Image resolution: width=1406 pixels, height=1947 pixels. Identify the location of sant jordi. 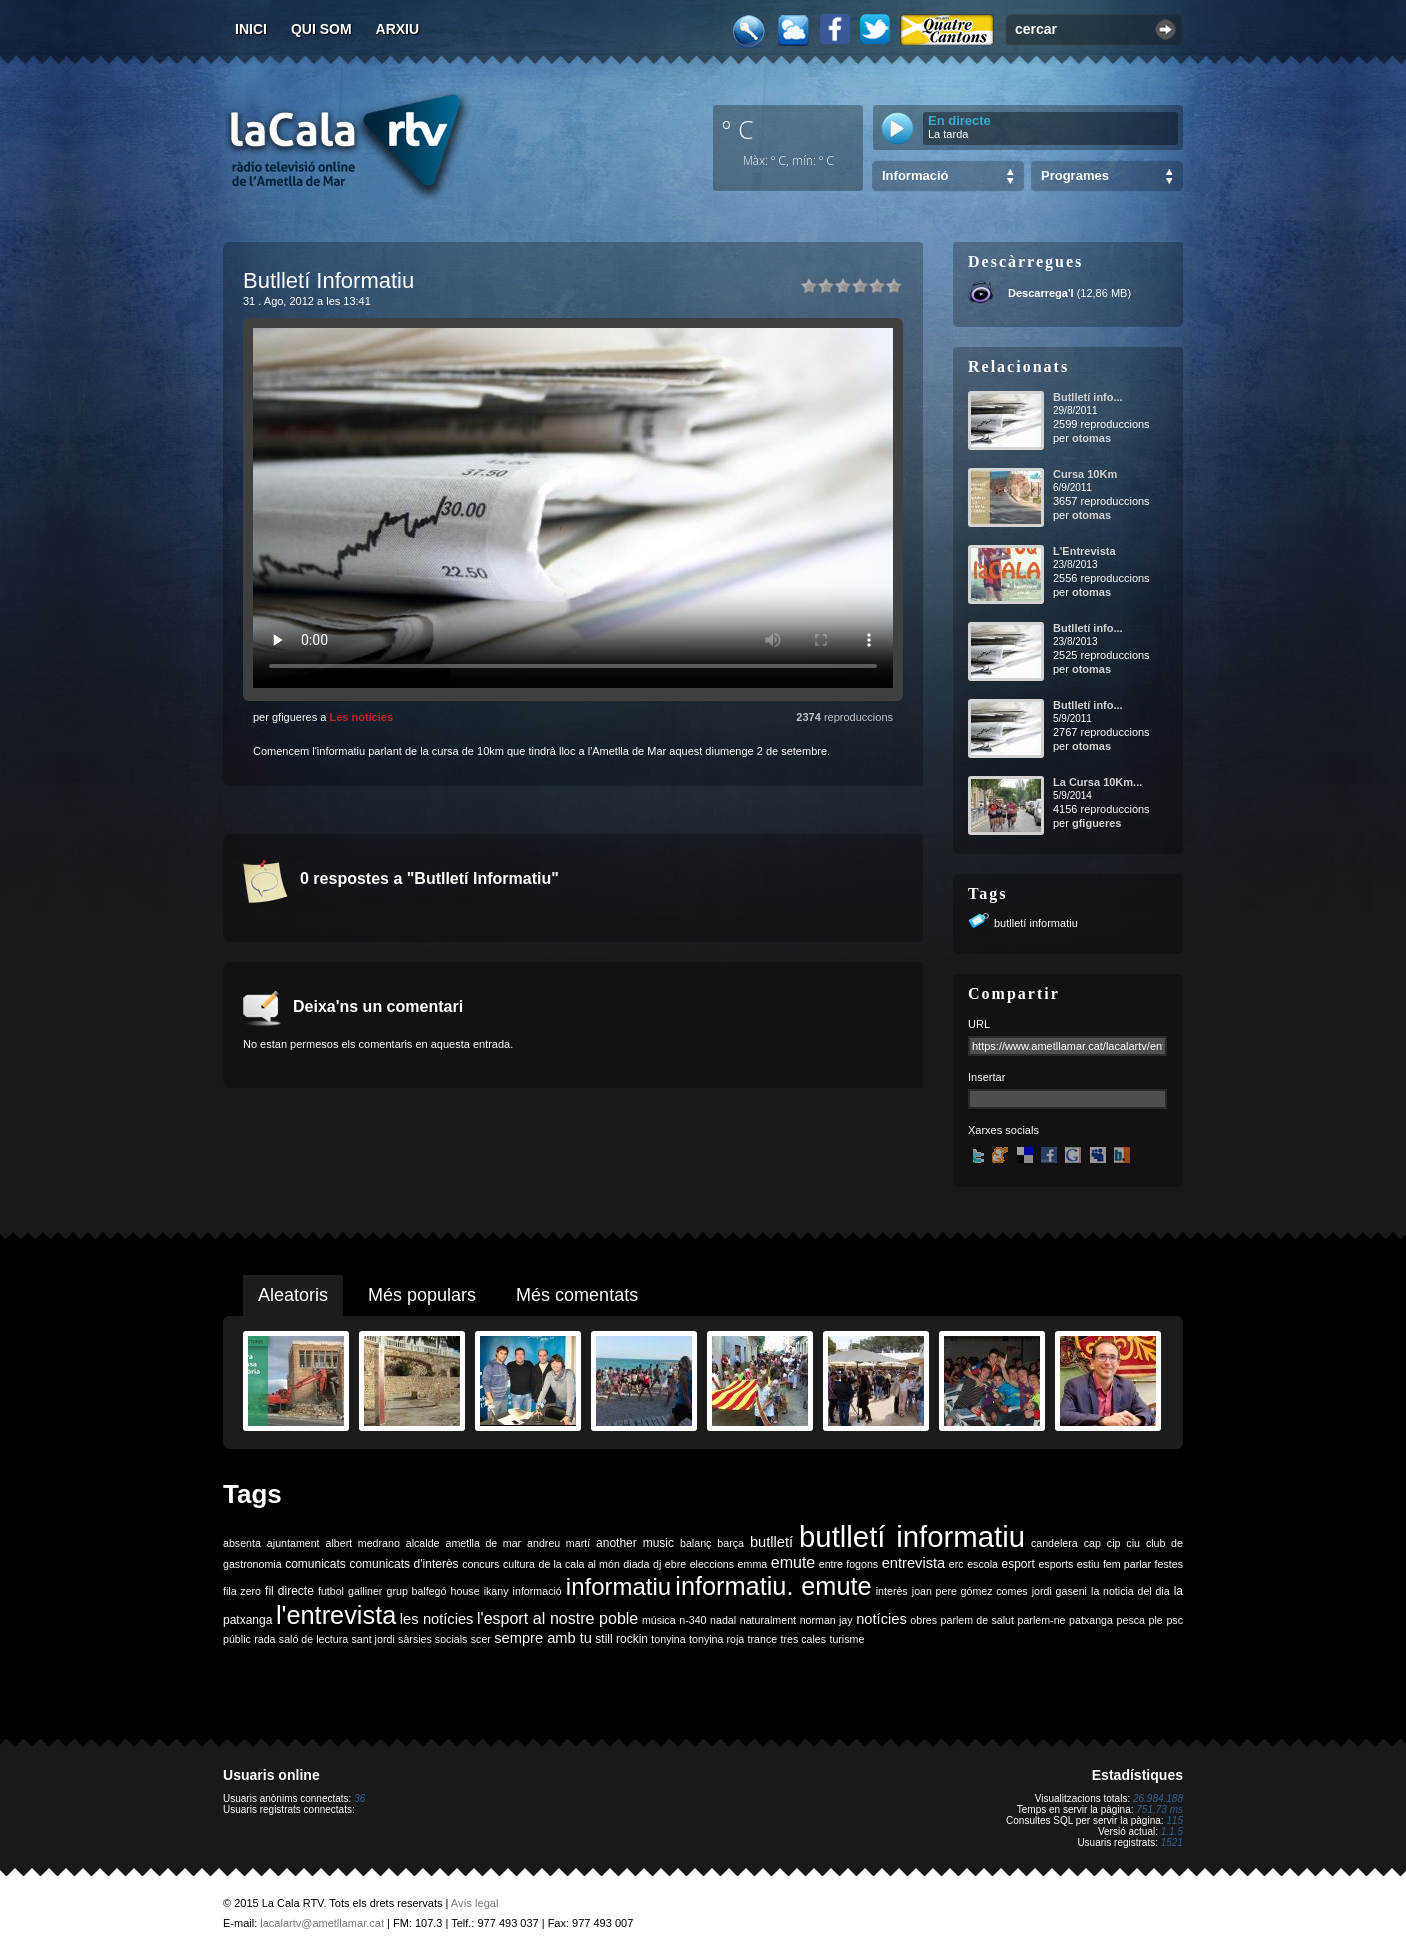
(373, 1639).